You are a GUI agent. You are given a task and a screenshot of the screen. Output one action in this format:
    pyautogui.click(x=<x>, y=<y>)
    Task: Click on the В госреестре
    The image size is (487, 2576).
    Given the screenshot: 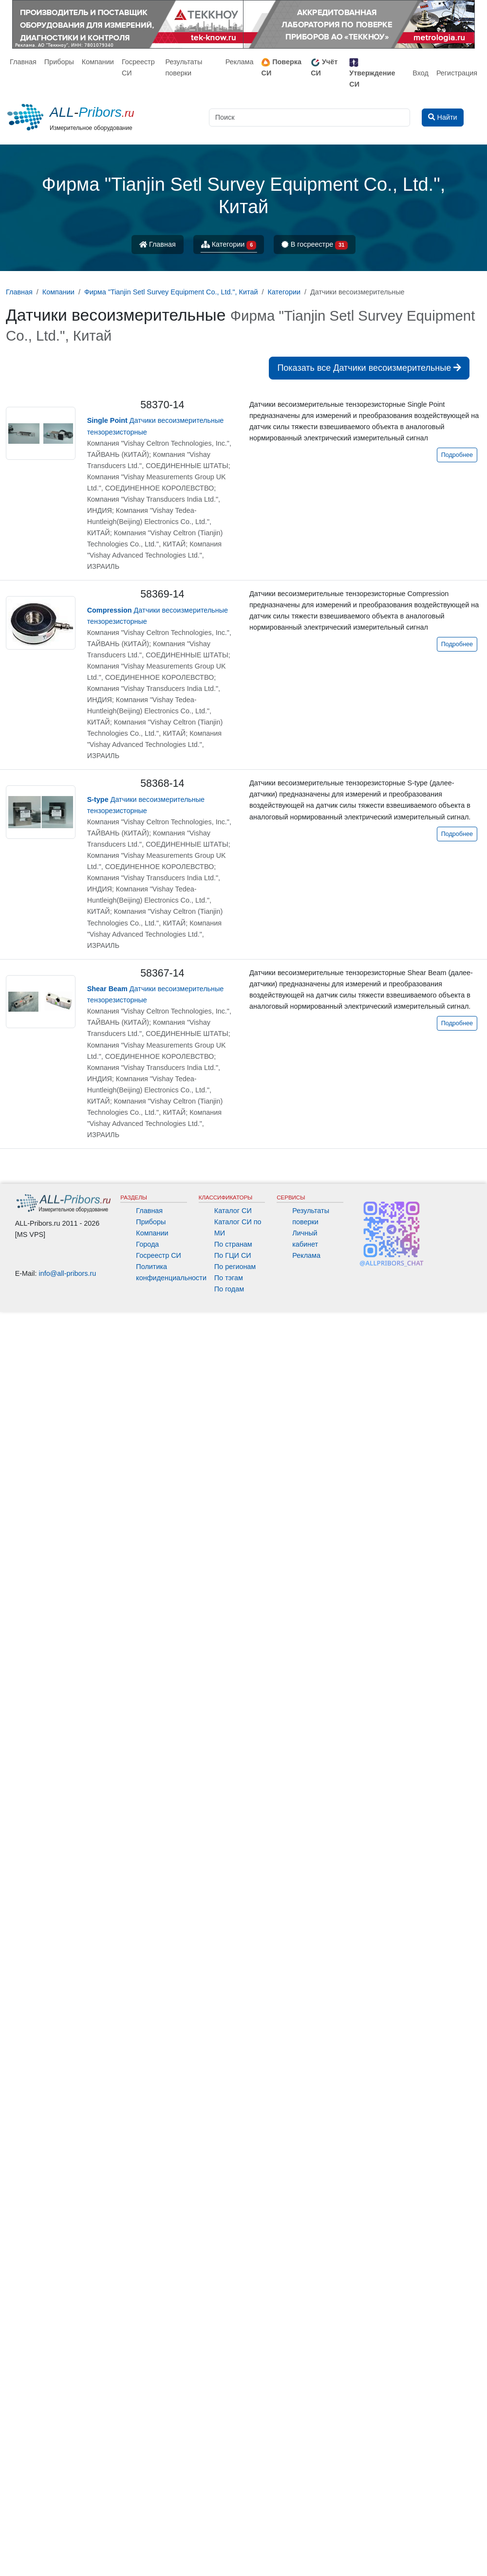 What is the action you would take?
    pyautogui.click(x=314, y=245)
    